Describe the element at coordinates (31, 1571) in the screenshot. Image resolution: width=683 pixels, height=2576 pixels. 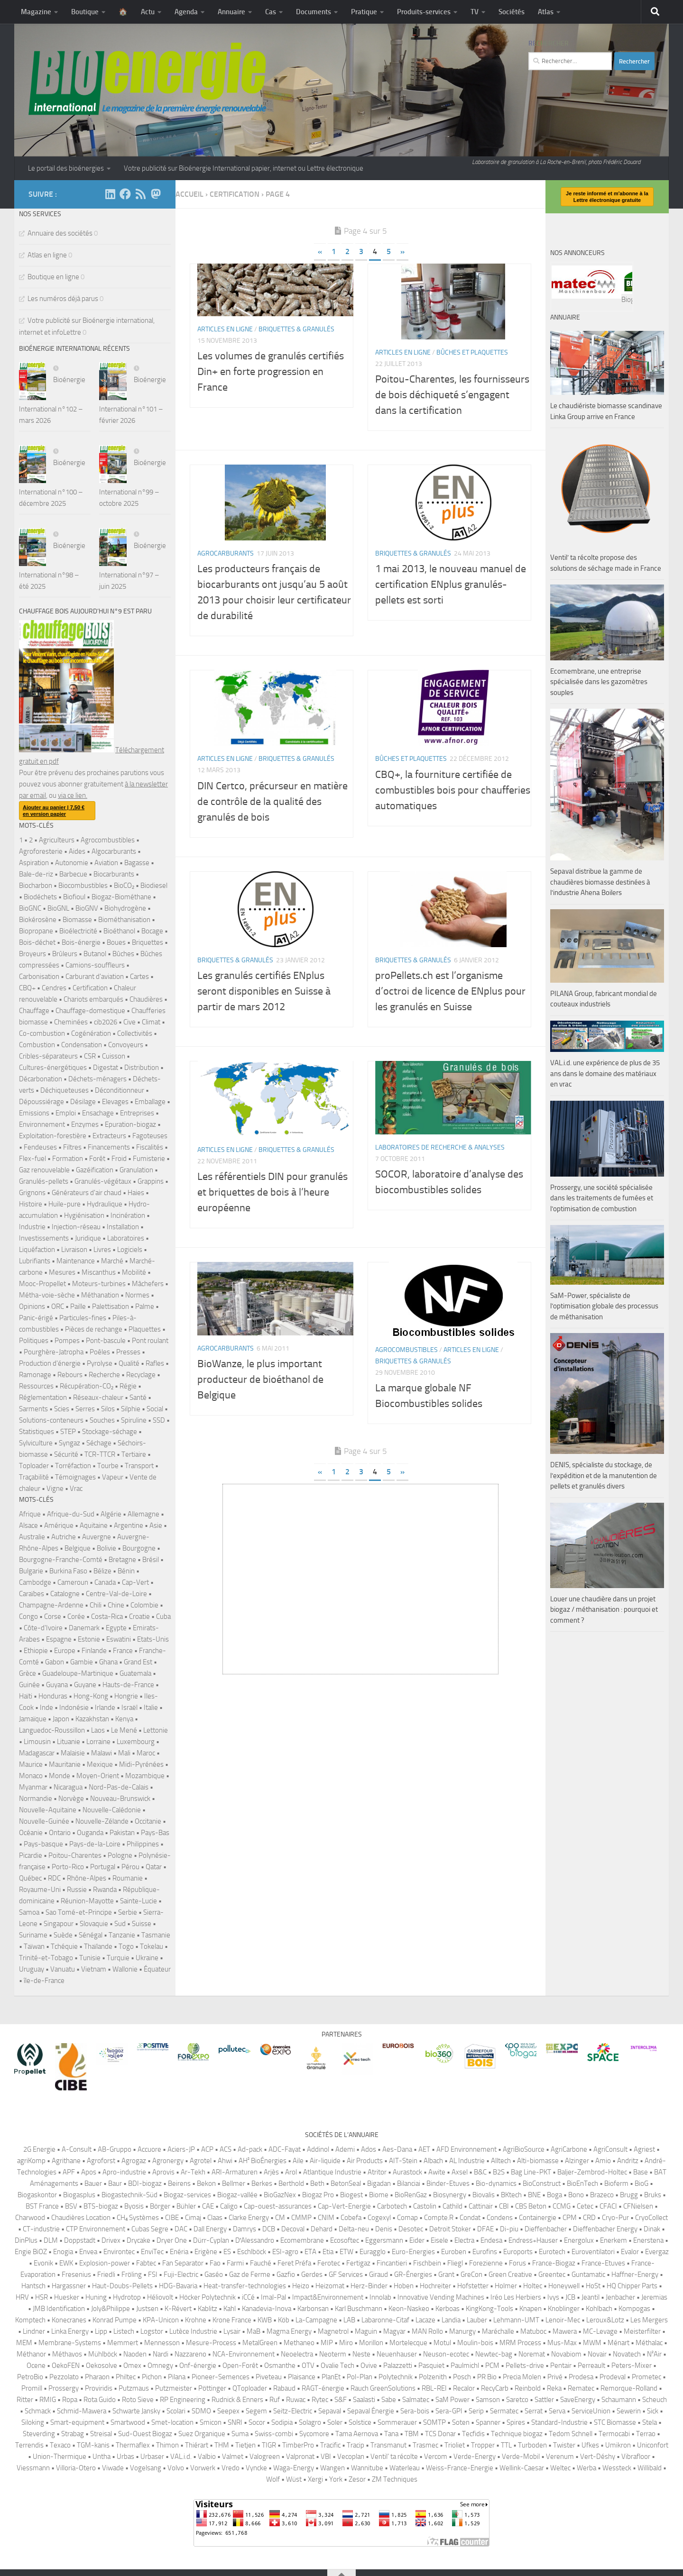
I see `Bulgarie` at that location.